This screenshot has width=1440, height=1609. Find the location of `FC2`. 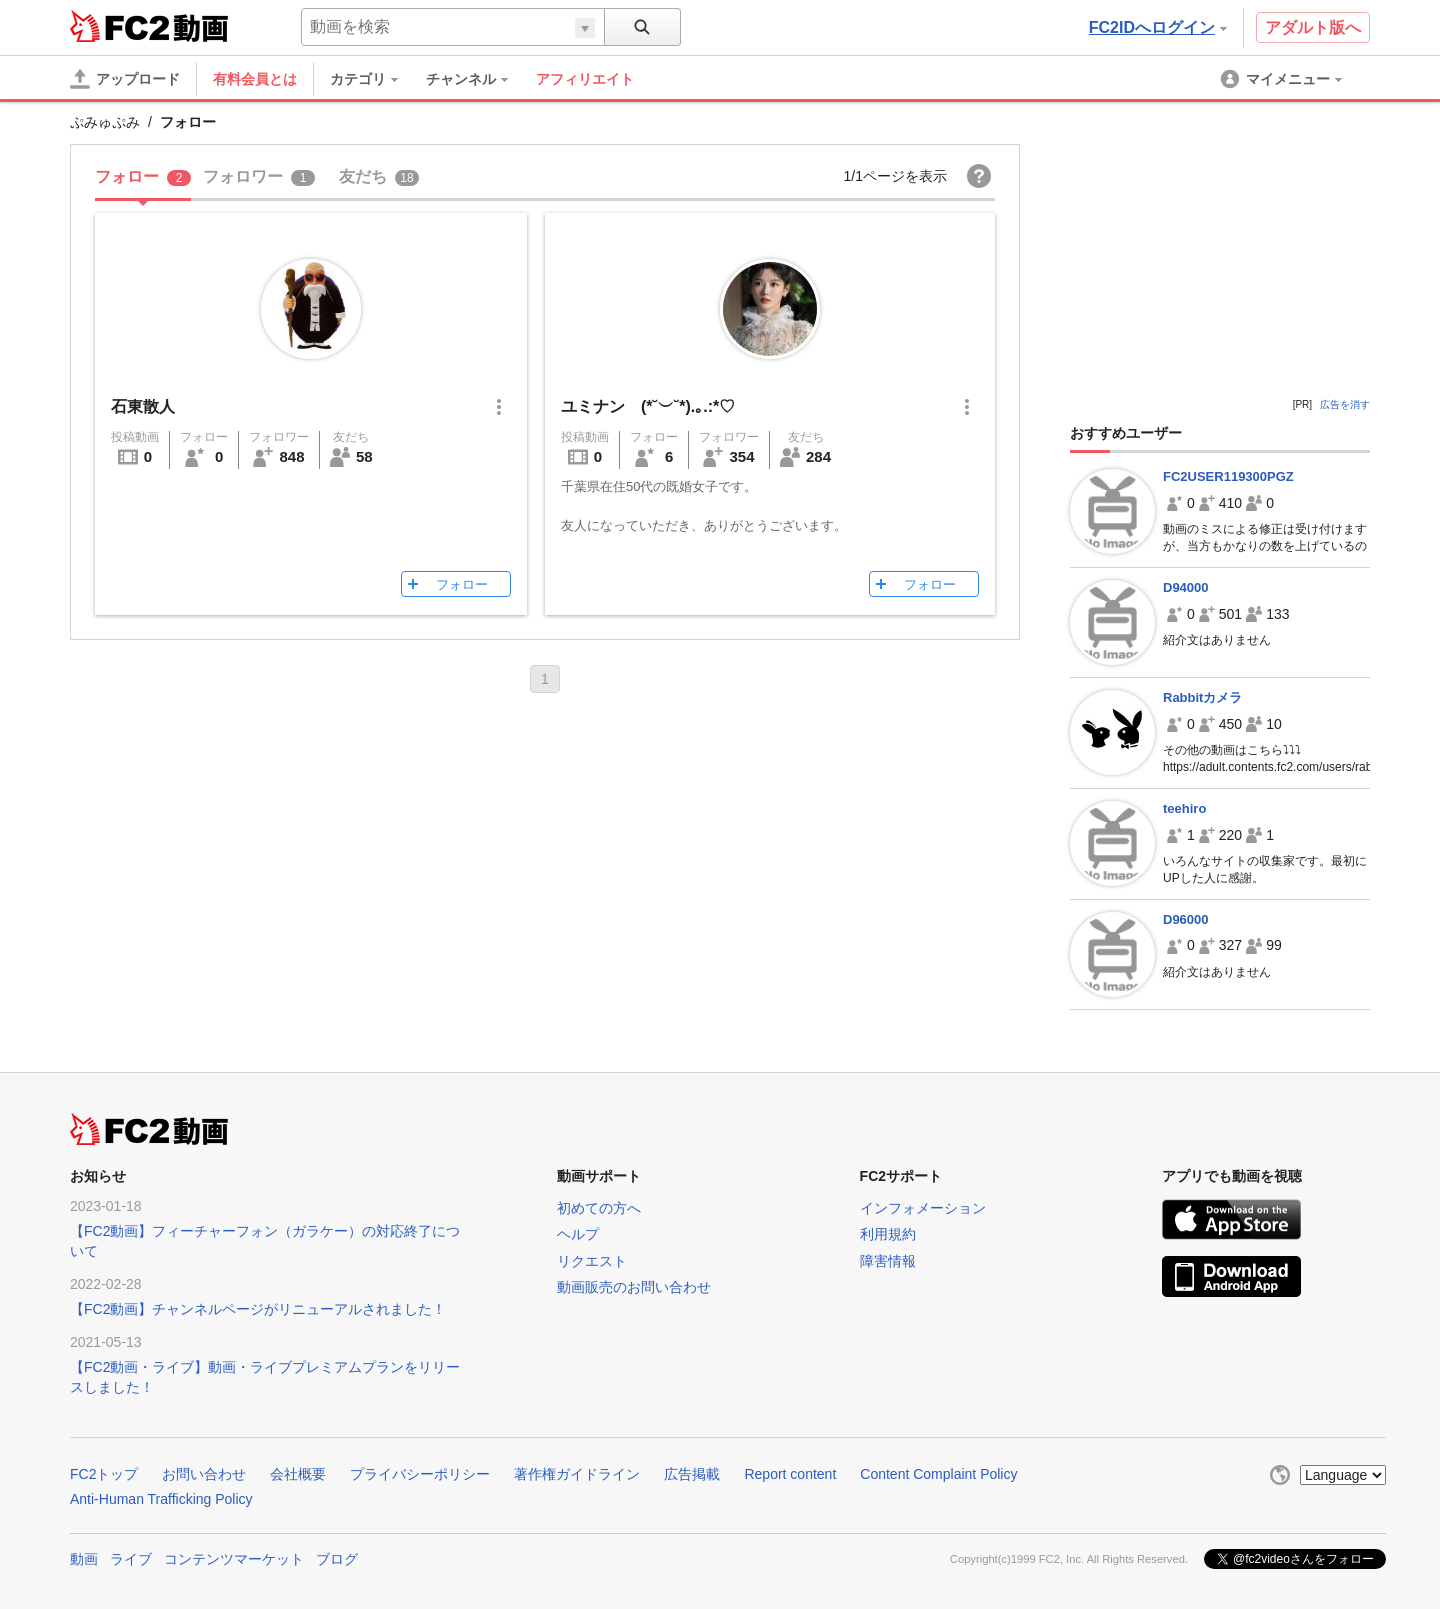

FC2 is located at coordinates (119, 26).